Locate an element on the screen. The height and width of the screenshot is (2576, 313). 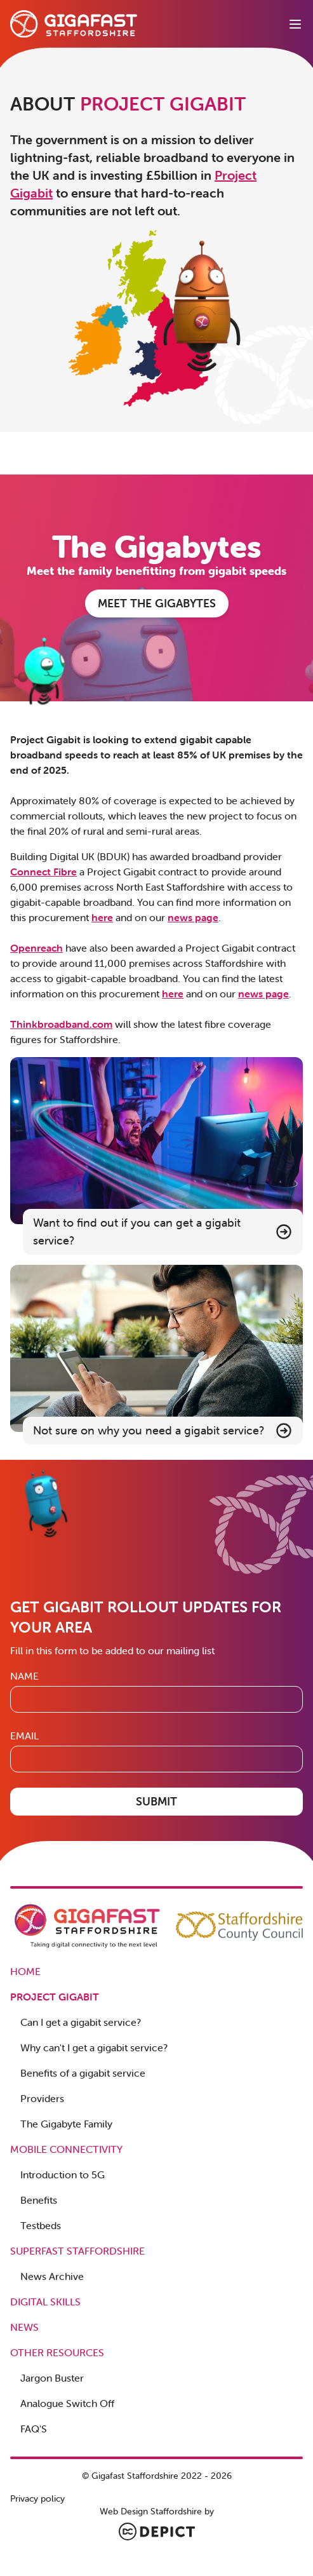
The Gigabyte Family is located at coordinates (66, 2123).